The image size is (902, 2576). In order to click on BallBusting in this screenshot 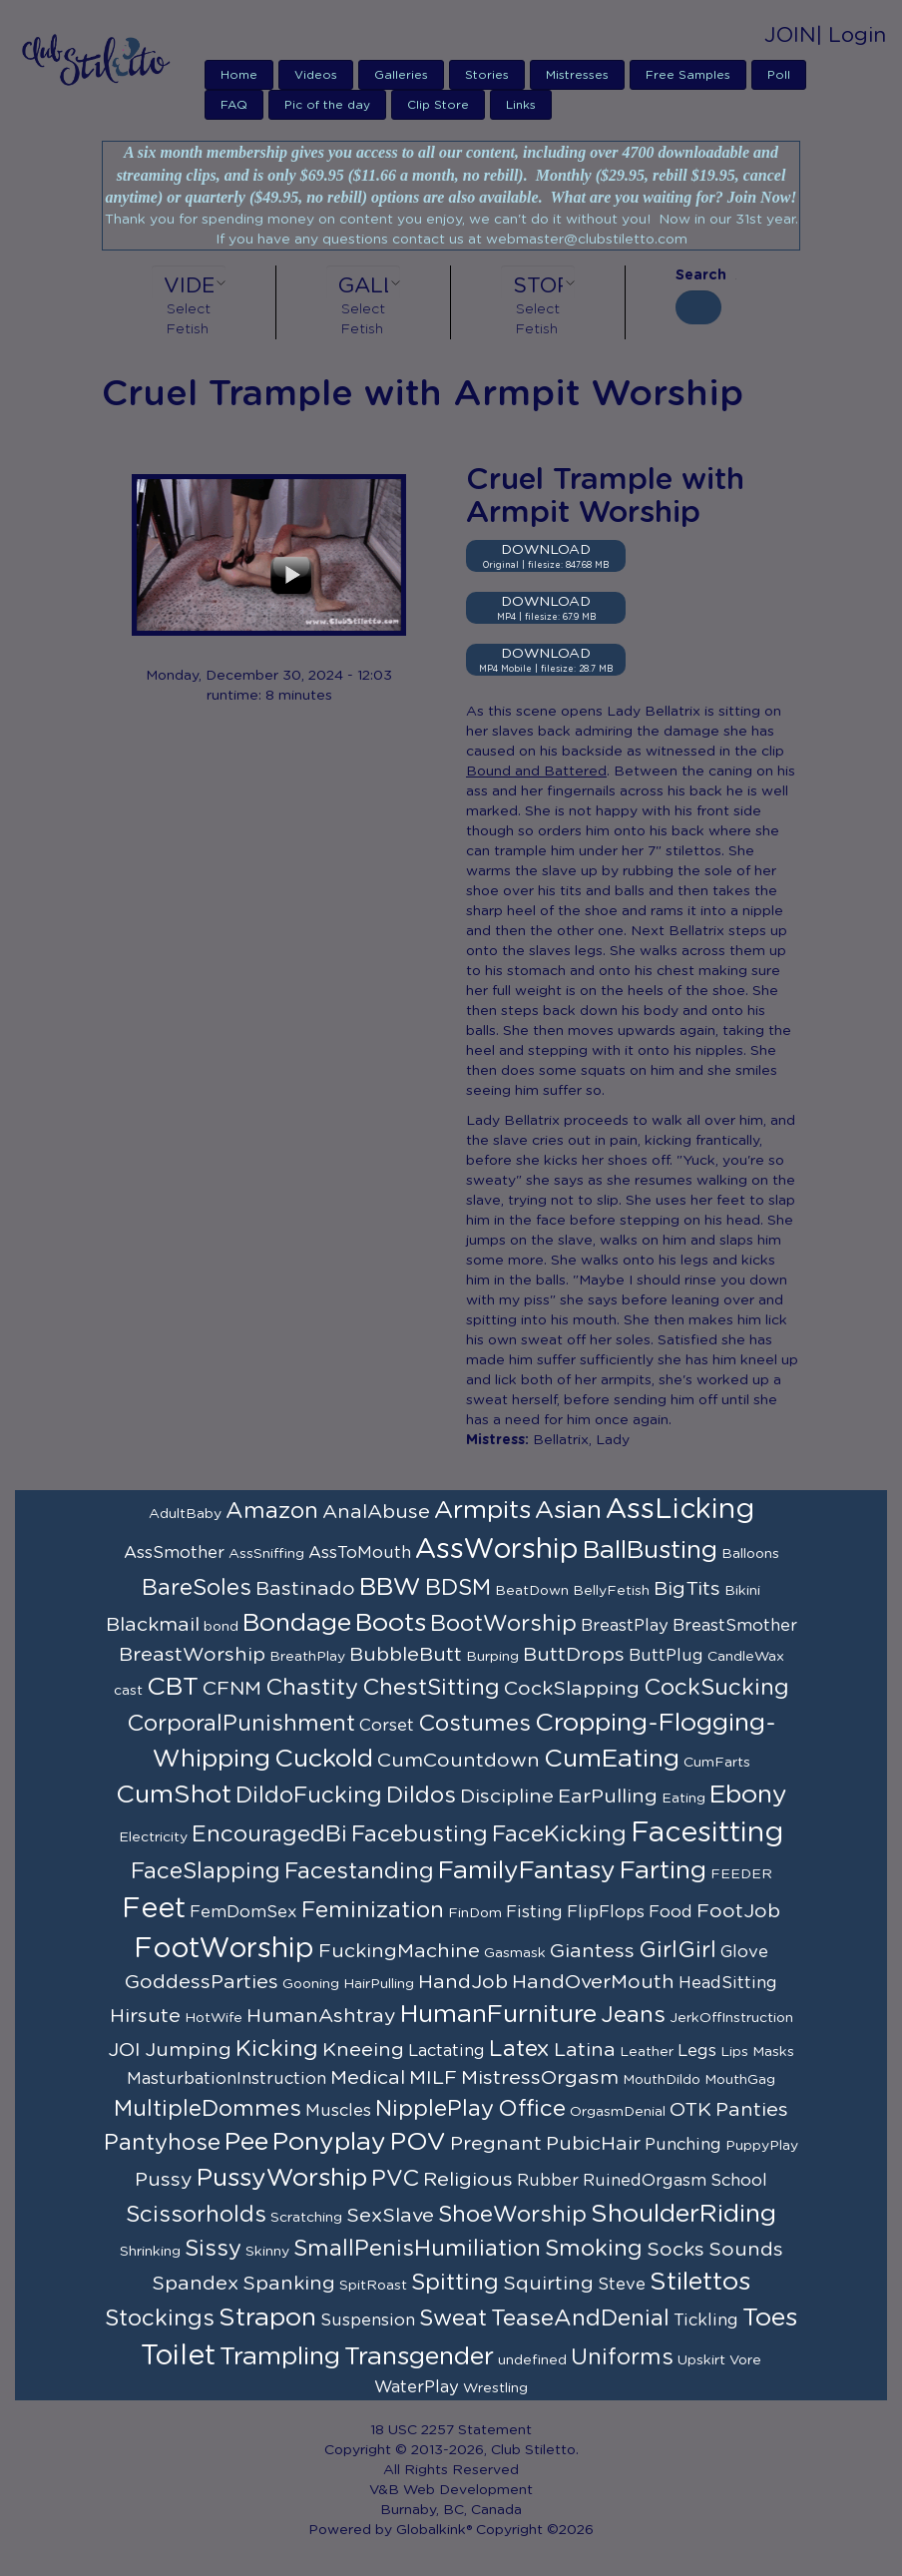, I will do `click(650, 1550)`.